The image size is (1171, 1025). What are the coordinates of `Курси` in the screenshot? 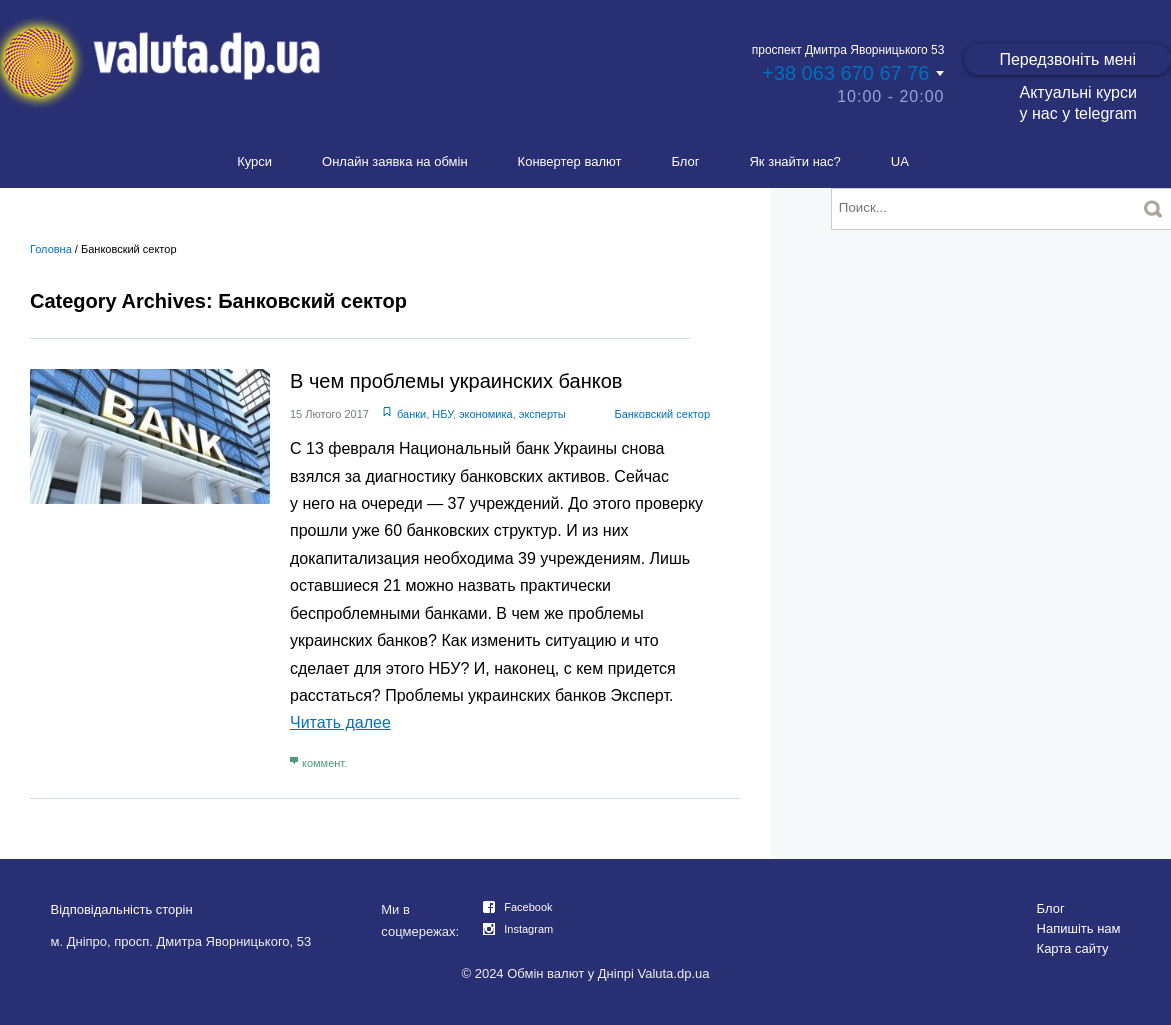 It's located at (254, 161).